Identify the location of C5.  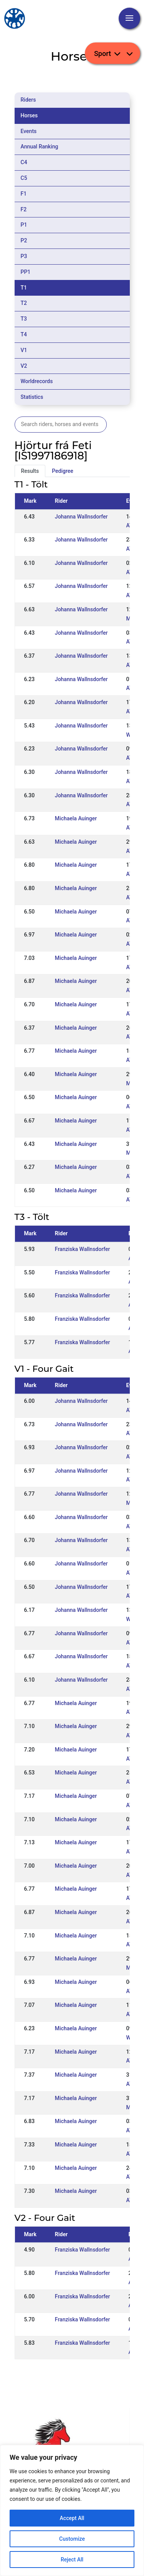
(24, 178).